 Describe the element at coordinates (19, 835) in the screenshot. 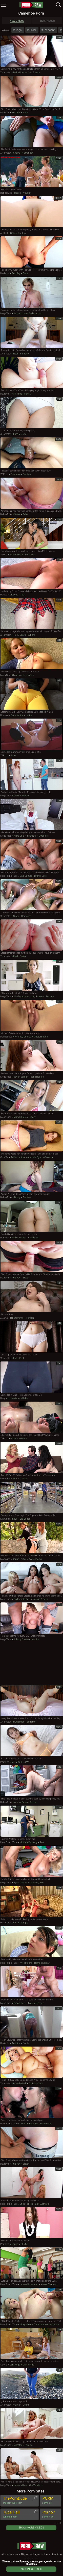

I see `Kiara Cole` at that location.